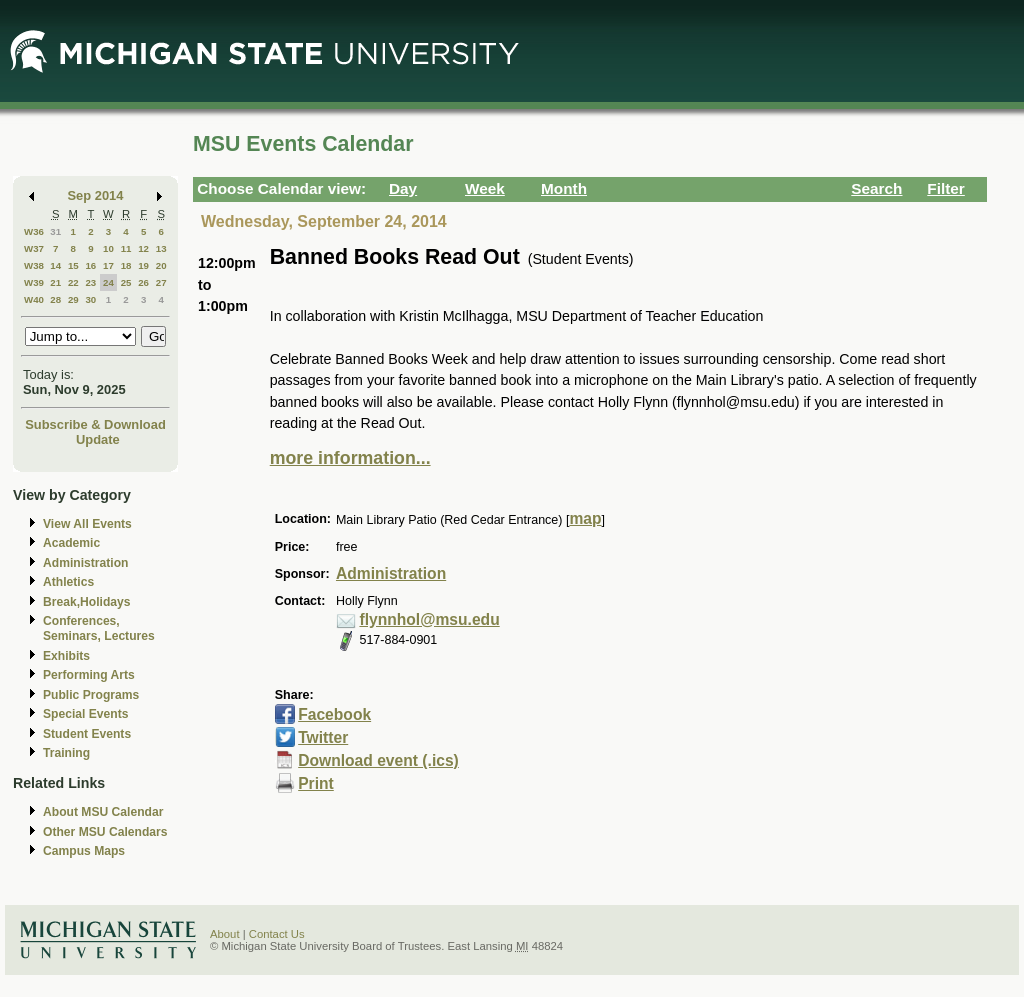  Describe the element at coordinates (73, 265) in the screenshot. I see `15` at that location.